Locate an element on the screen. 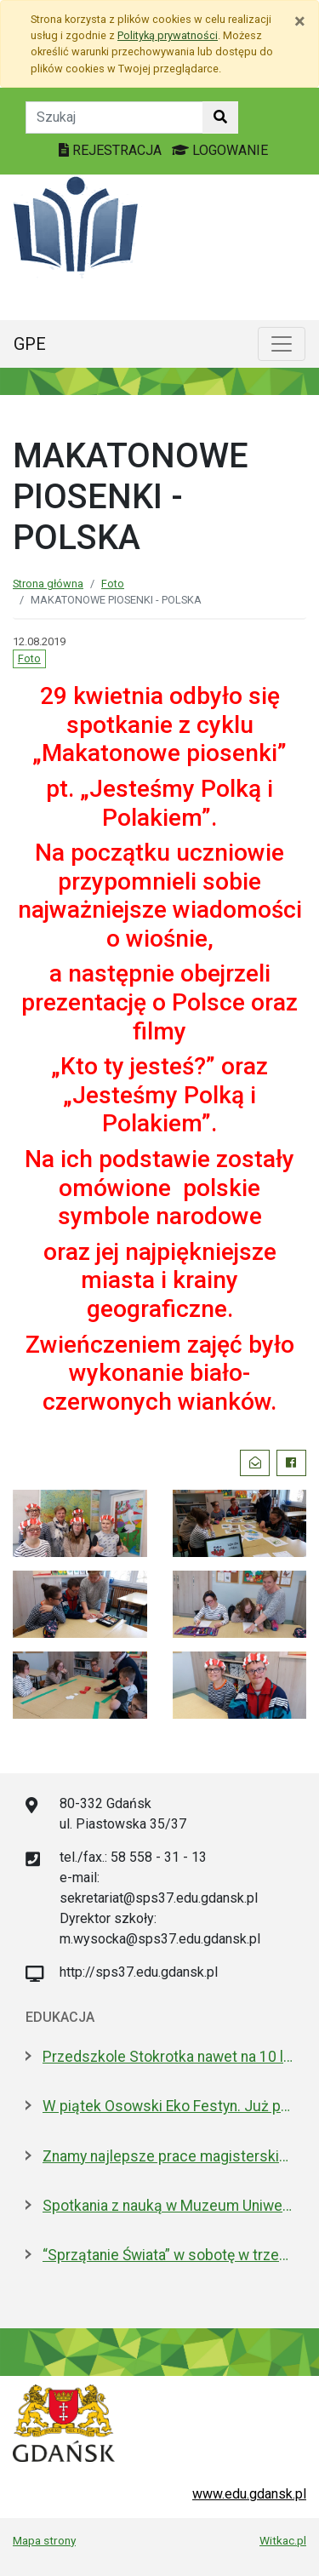 Image resolution: width=319 pixels, height=2576 pixels. Mapa strony is located at coordinates (44, 2540).